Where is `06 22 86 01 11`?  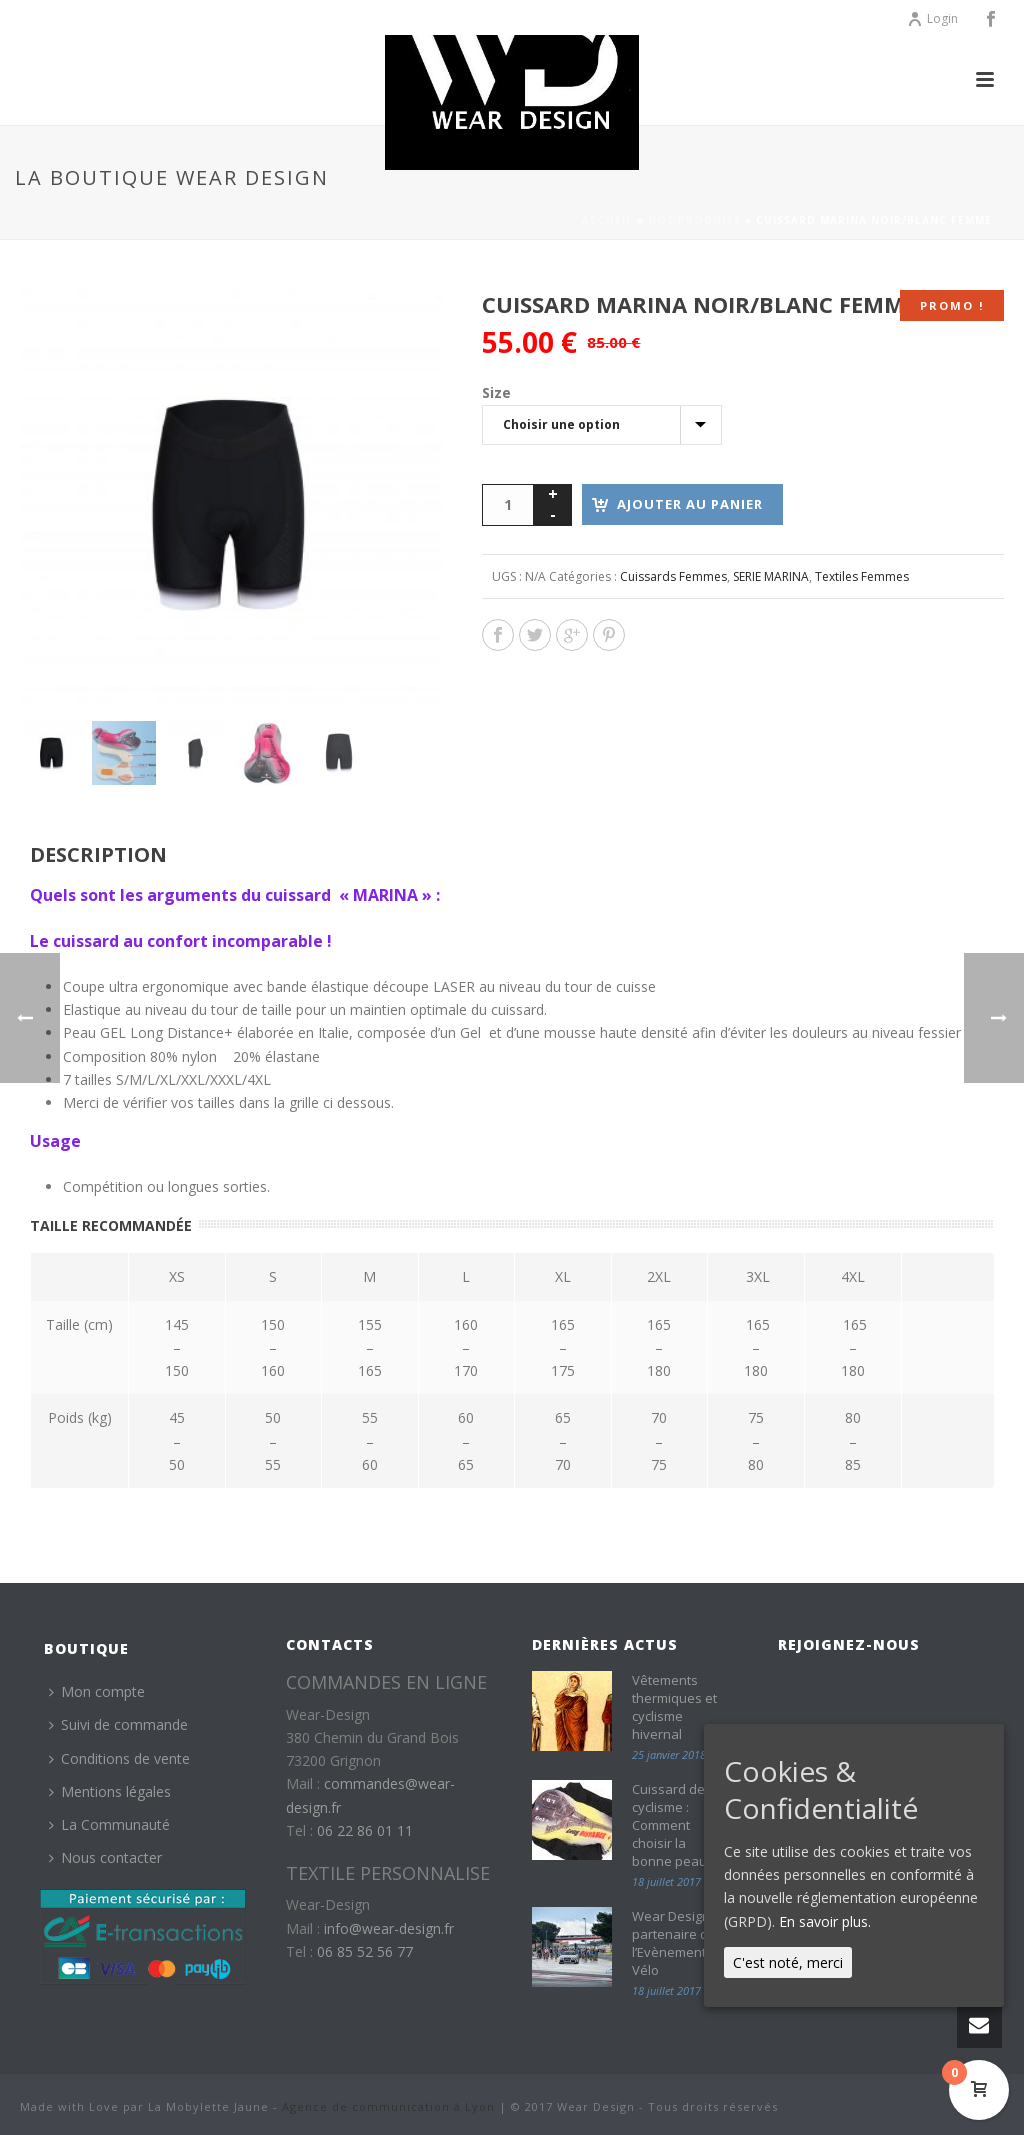 06 22 86 01 11 is located at coordinates (365, 1830).